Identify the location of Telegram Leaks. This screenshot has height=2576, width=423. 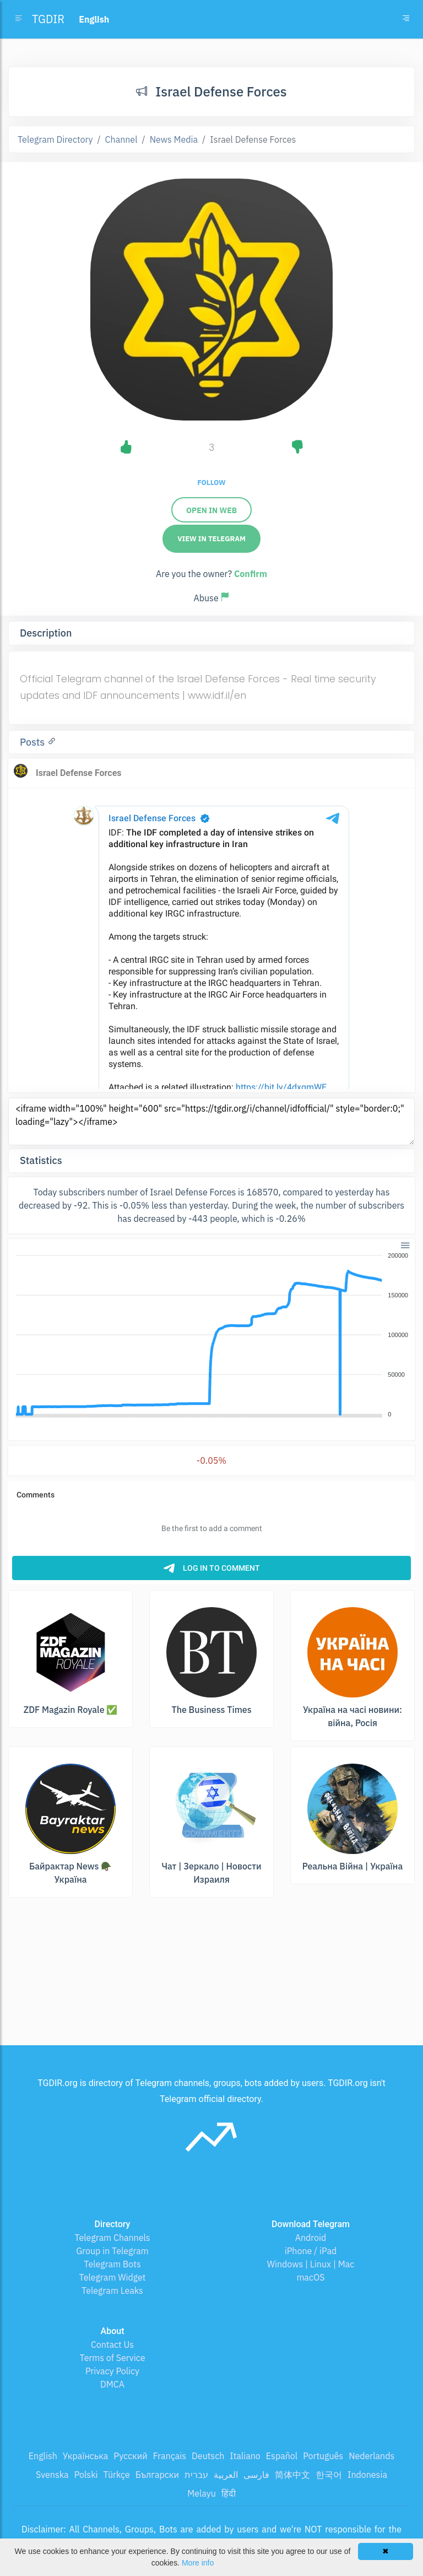
(112, 2290).